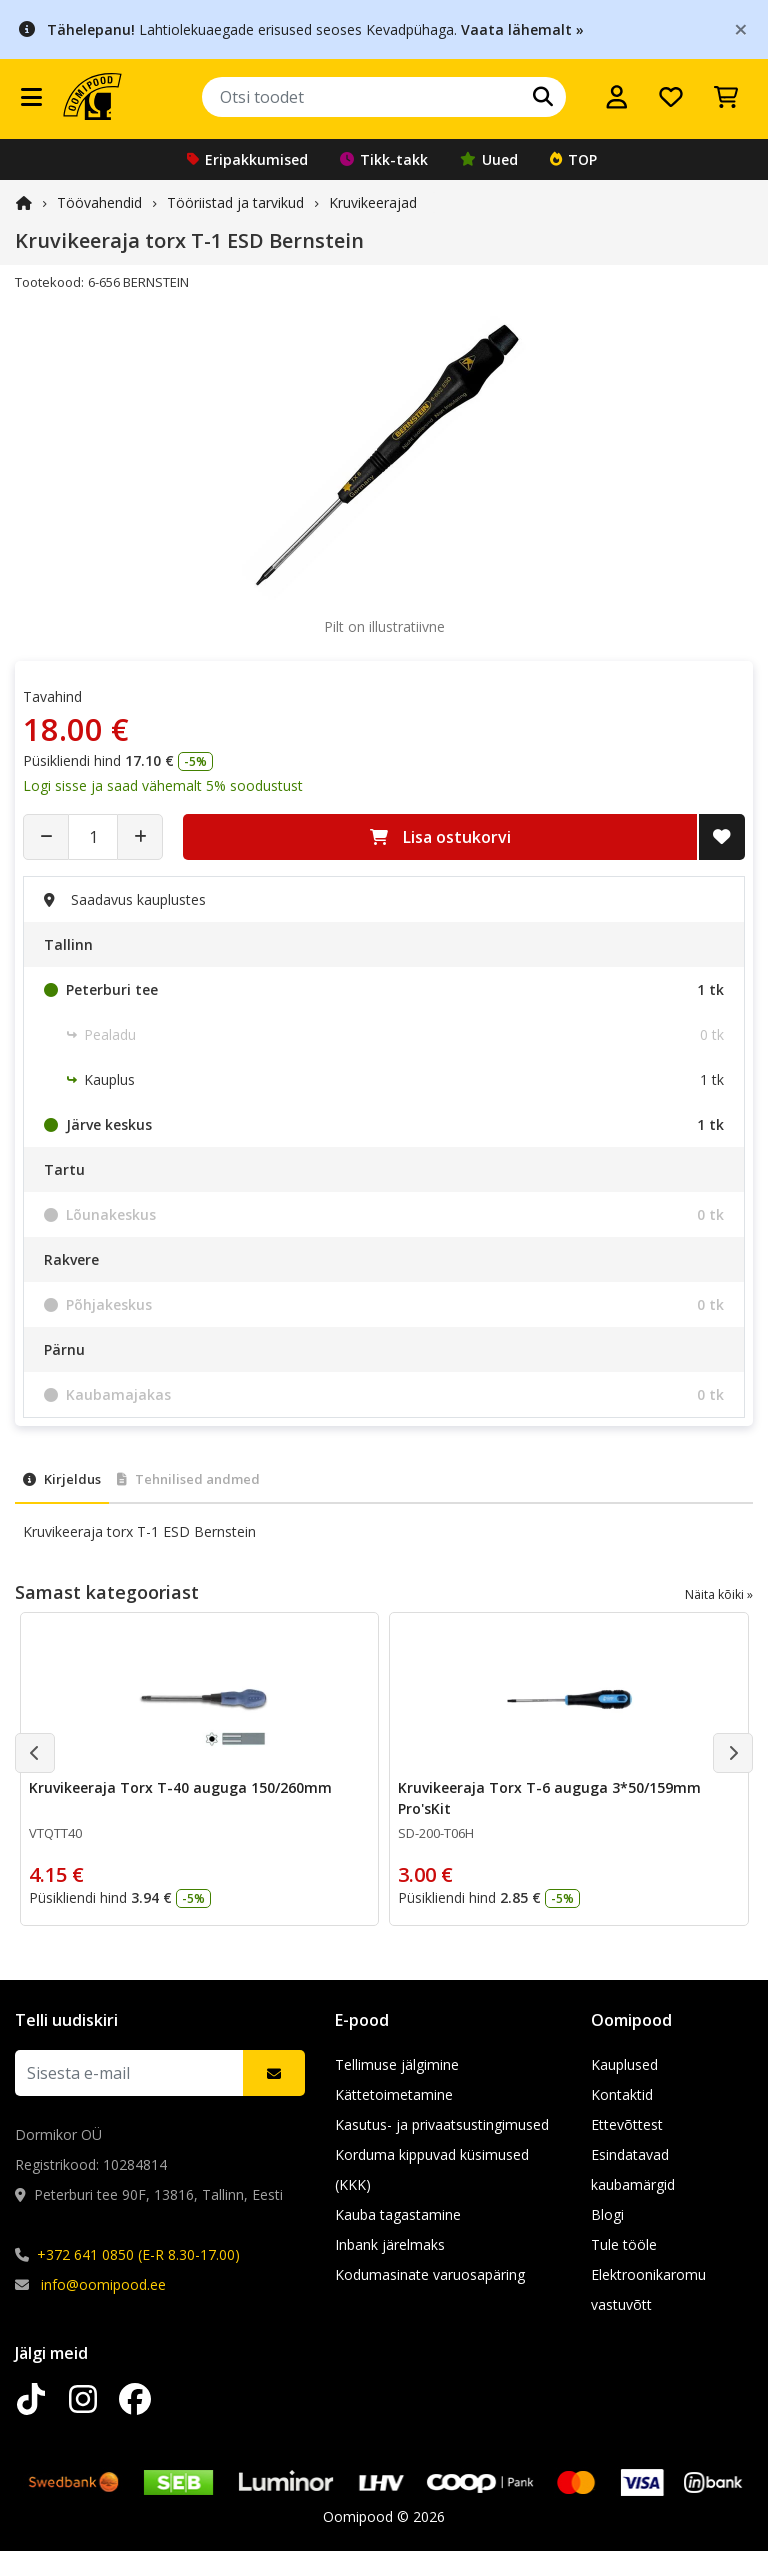  Describe the element at coordinates (741, 28) in the screenshot. I see `[Close]` at that location.